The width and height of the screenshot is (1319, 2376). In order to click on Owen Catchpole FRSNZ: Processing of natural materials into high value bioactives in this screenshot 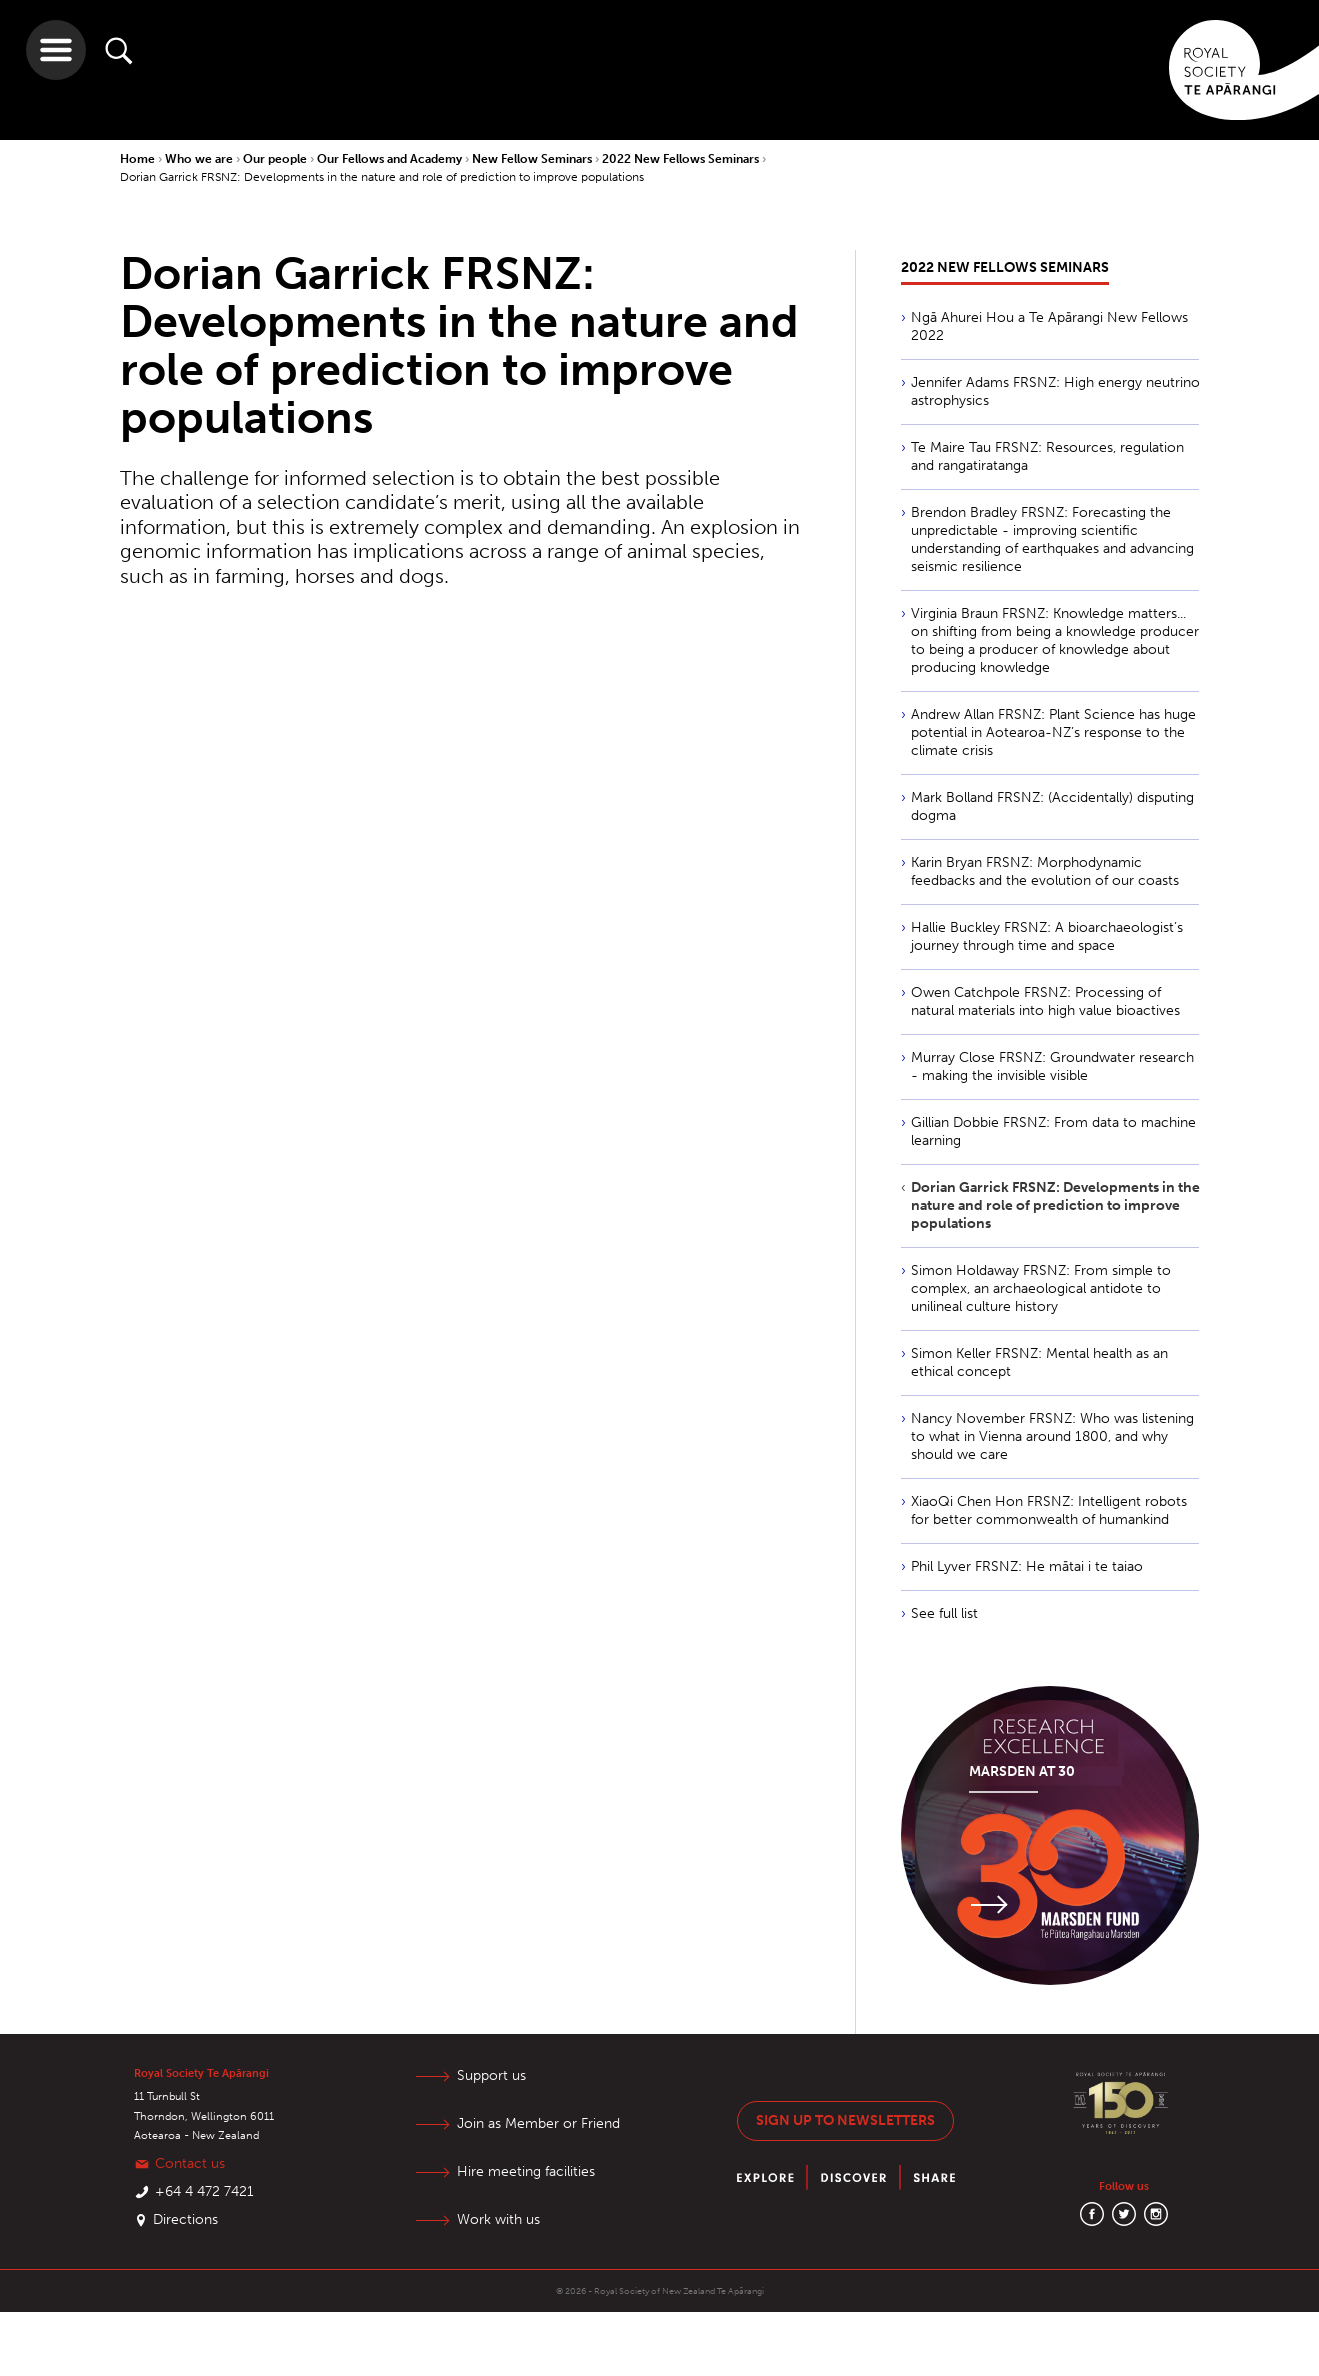, I will do `click(1045, 1001)`.